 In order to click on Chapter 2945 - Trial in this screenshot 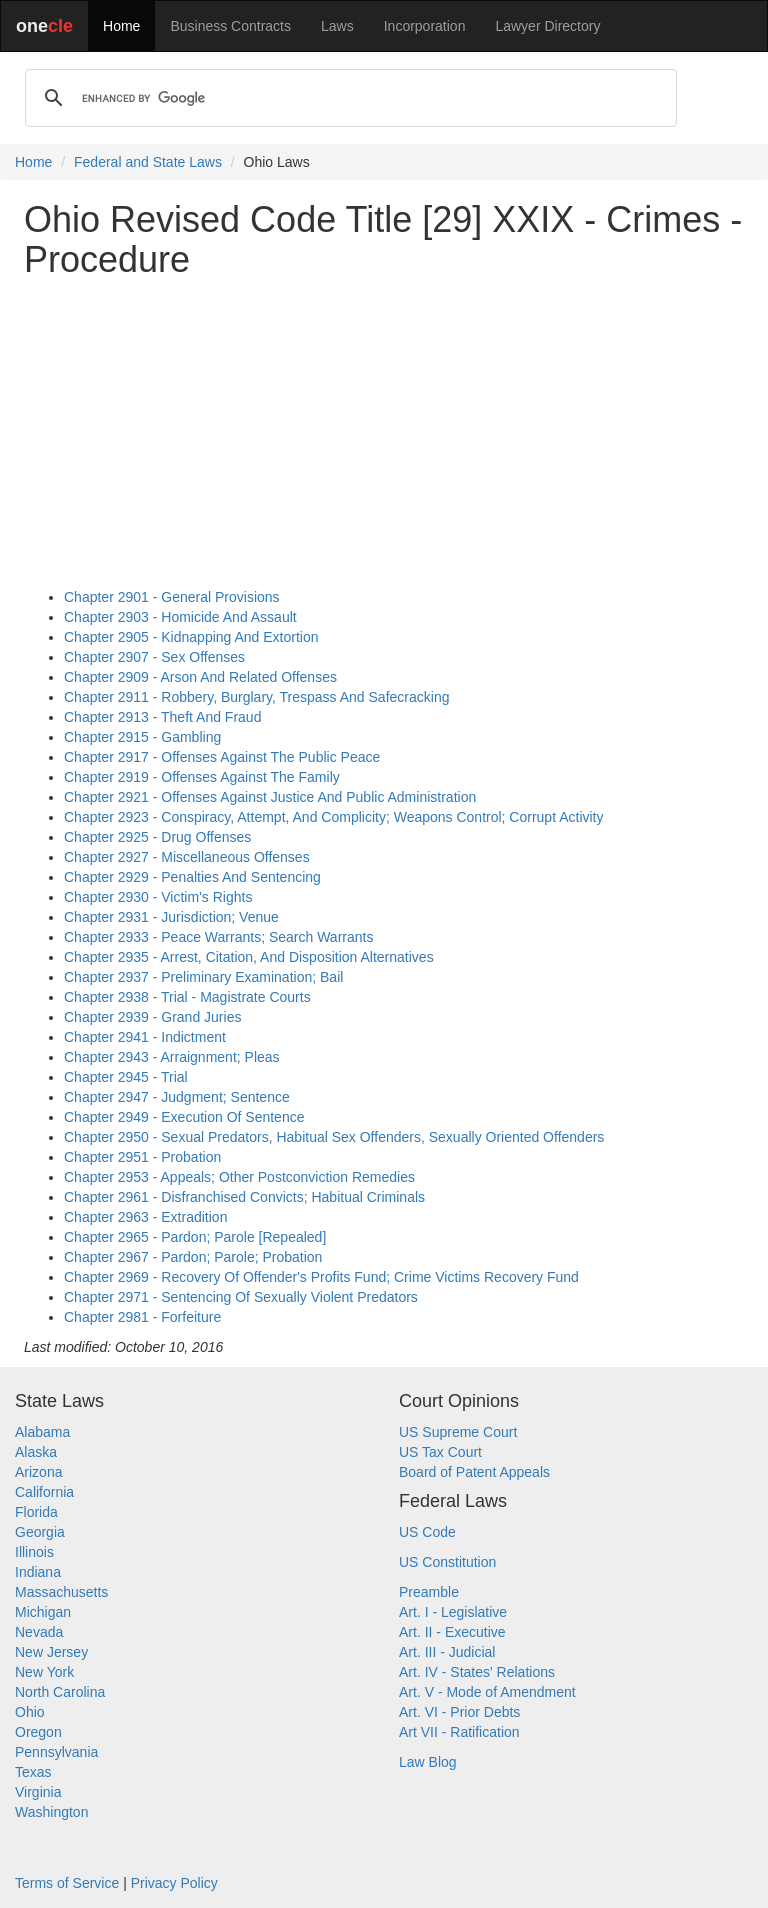, I will do `click(126, 1077)`.